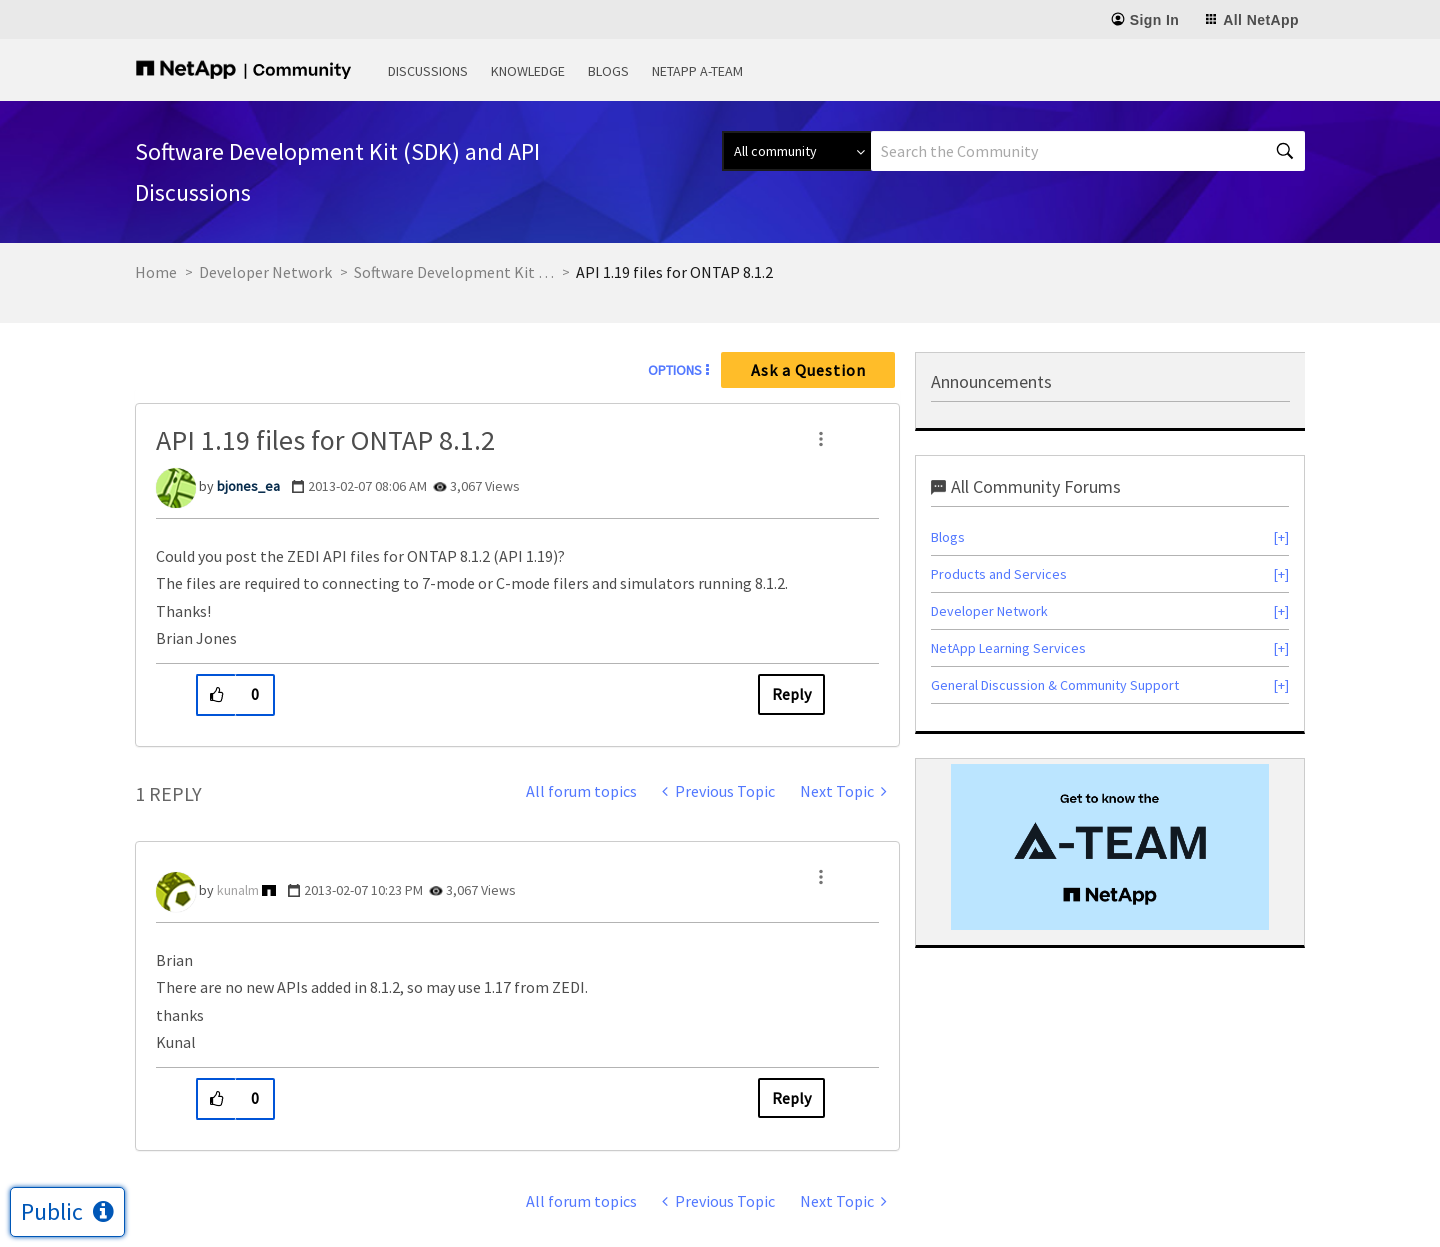 Image resolution: width=1440 pixels, height=1247 pixels. What do you see at coordinates (156, 272) in the screenshot?
I see `Home` at bounding box center [156, 272].